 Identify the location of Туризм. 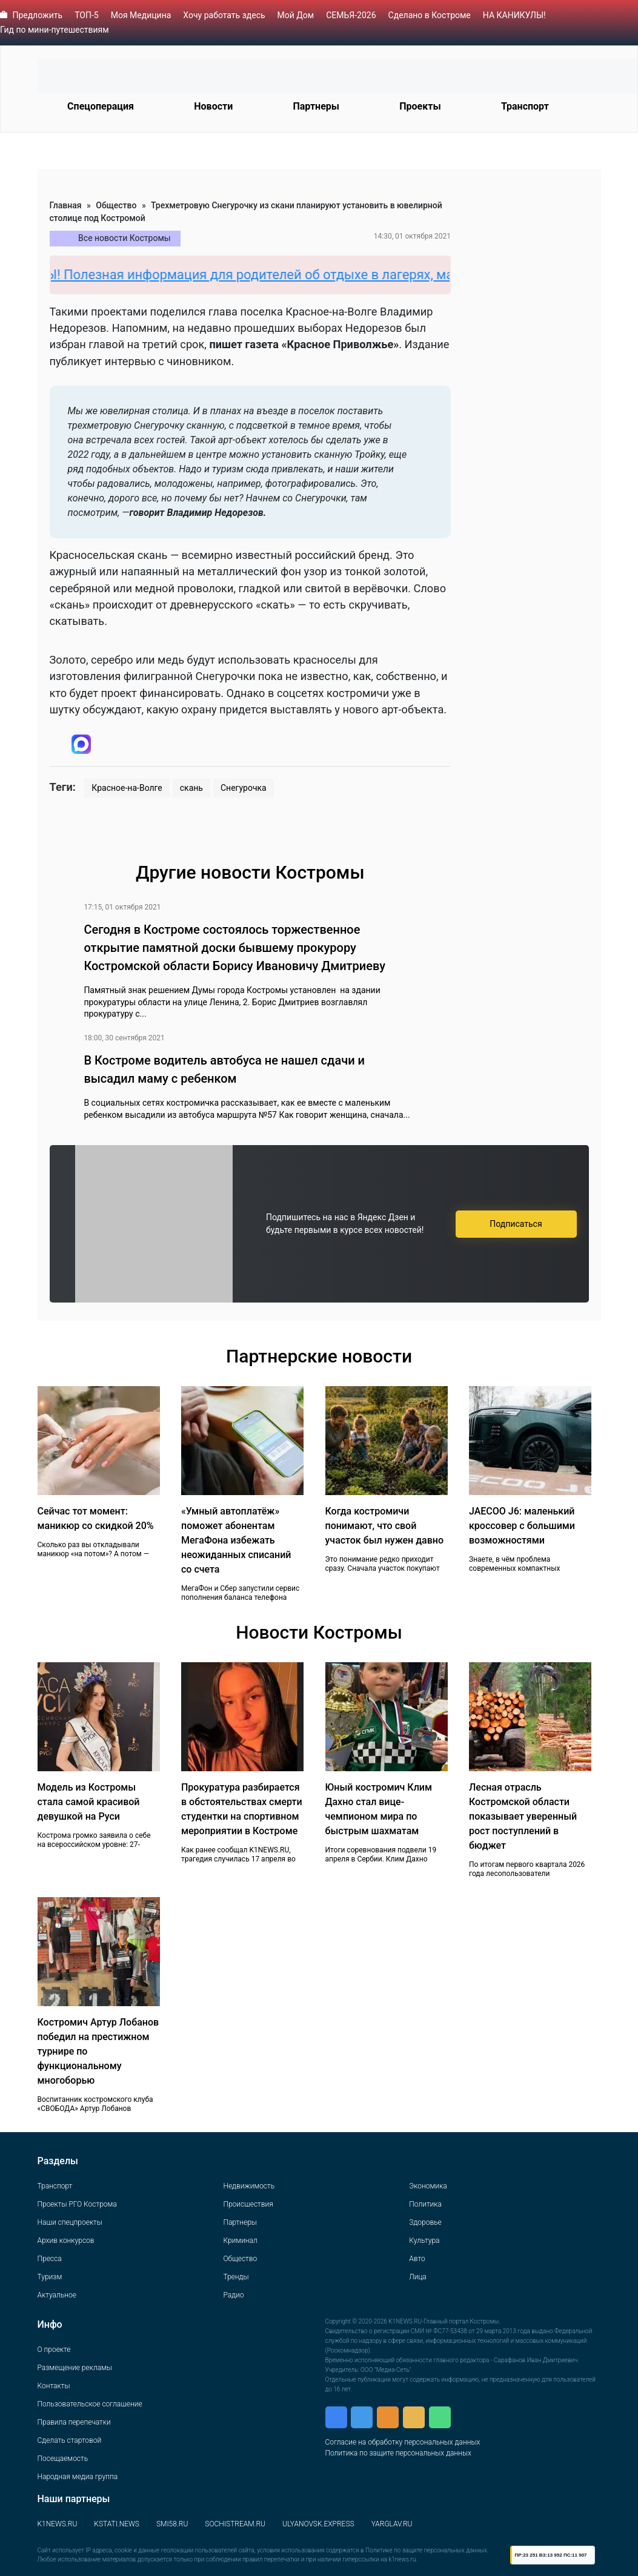
(50, 2277).